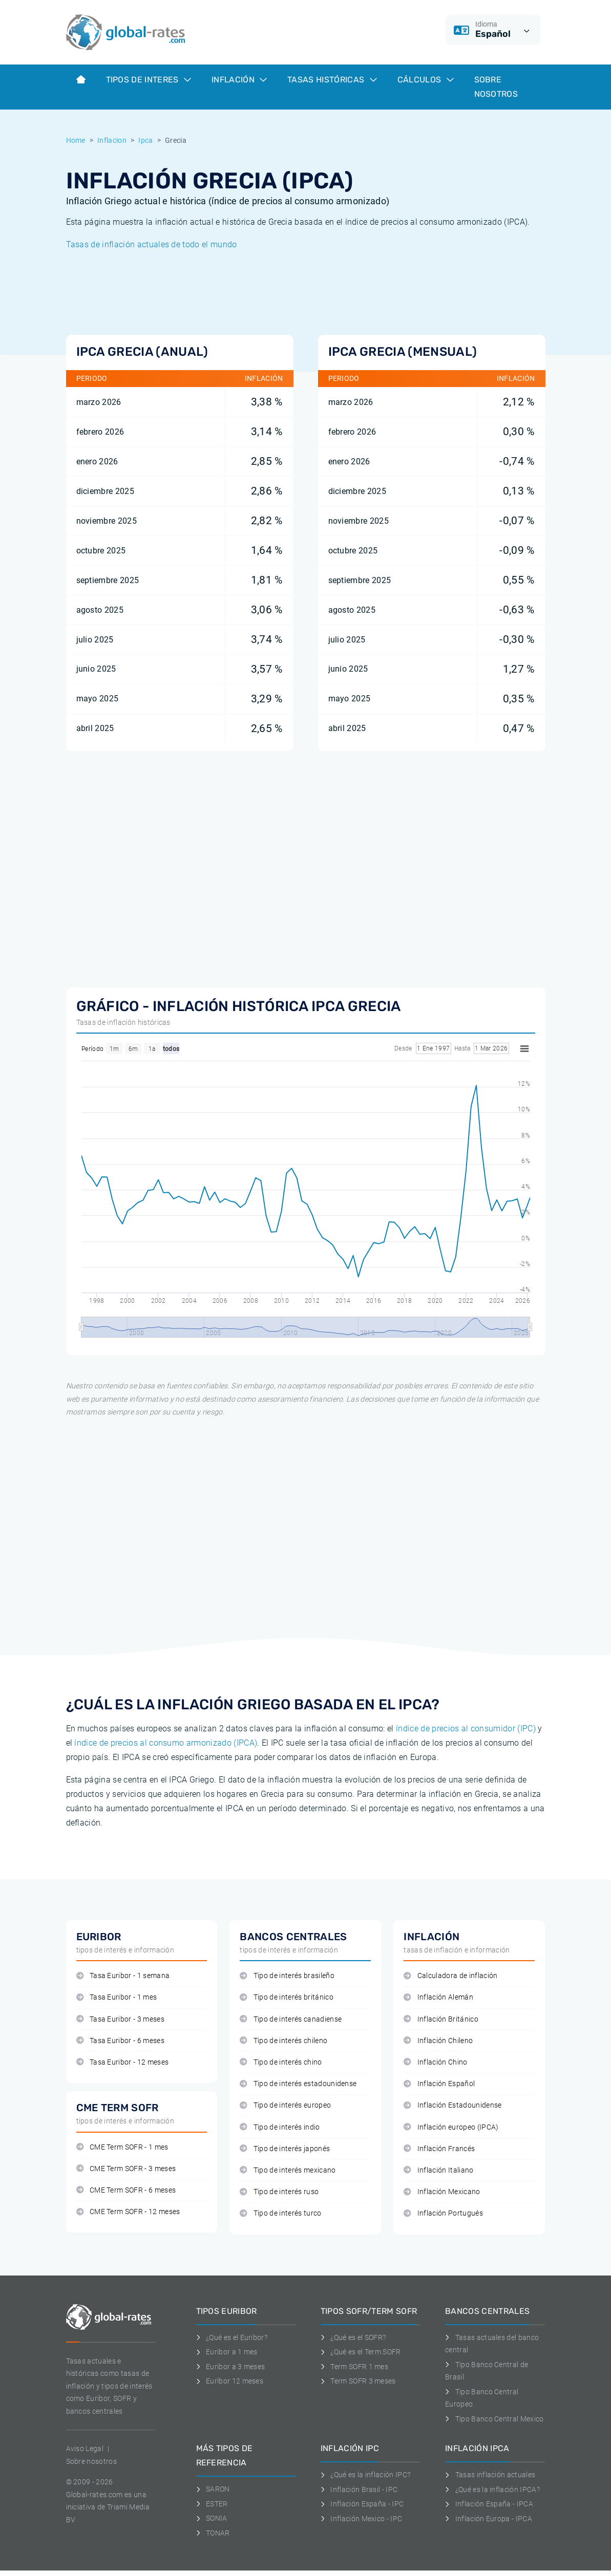  I want to click on Tipo Banco Central Mexico, so click(494, 2419).